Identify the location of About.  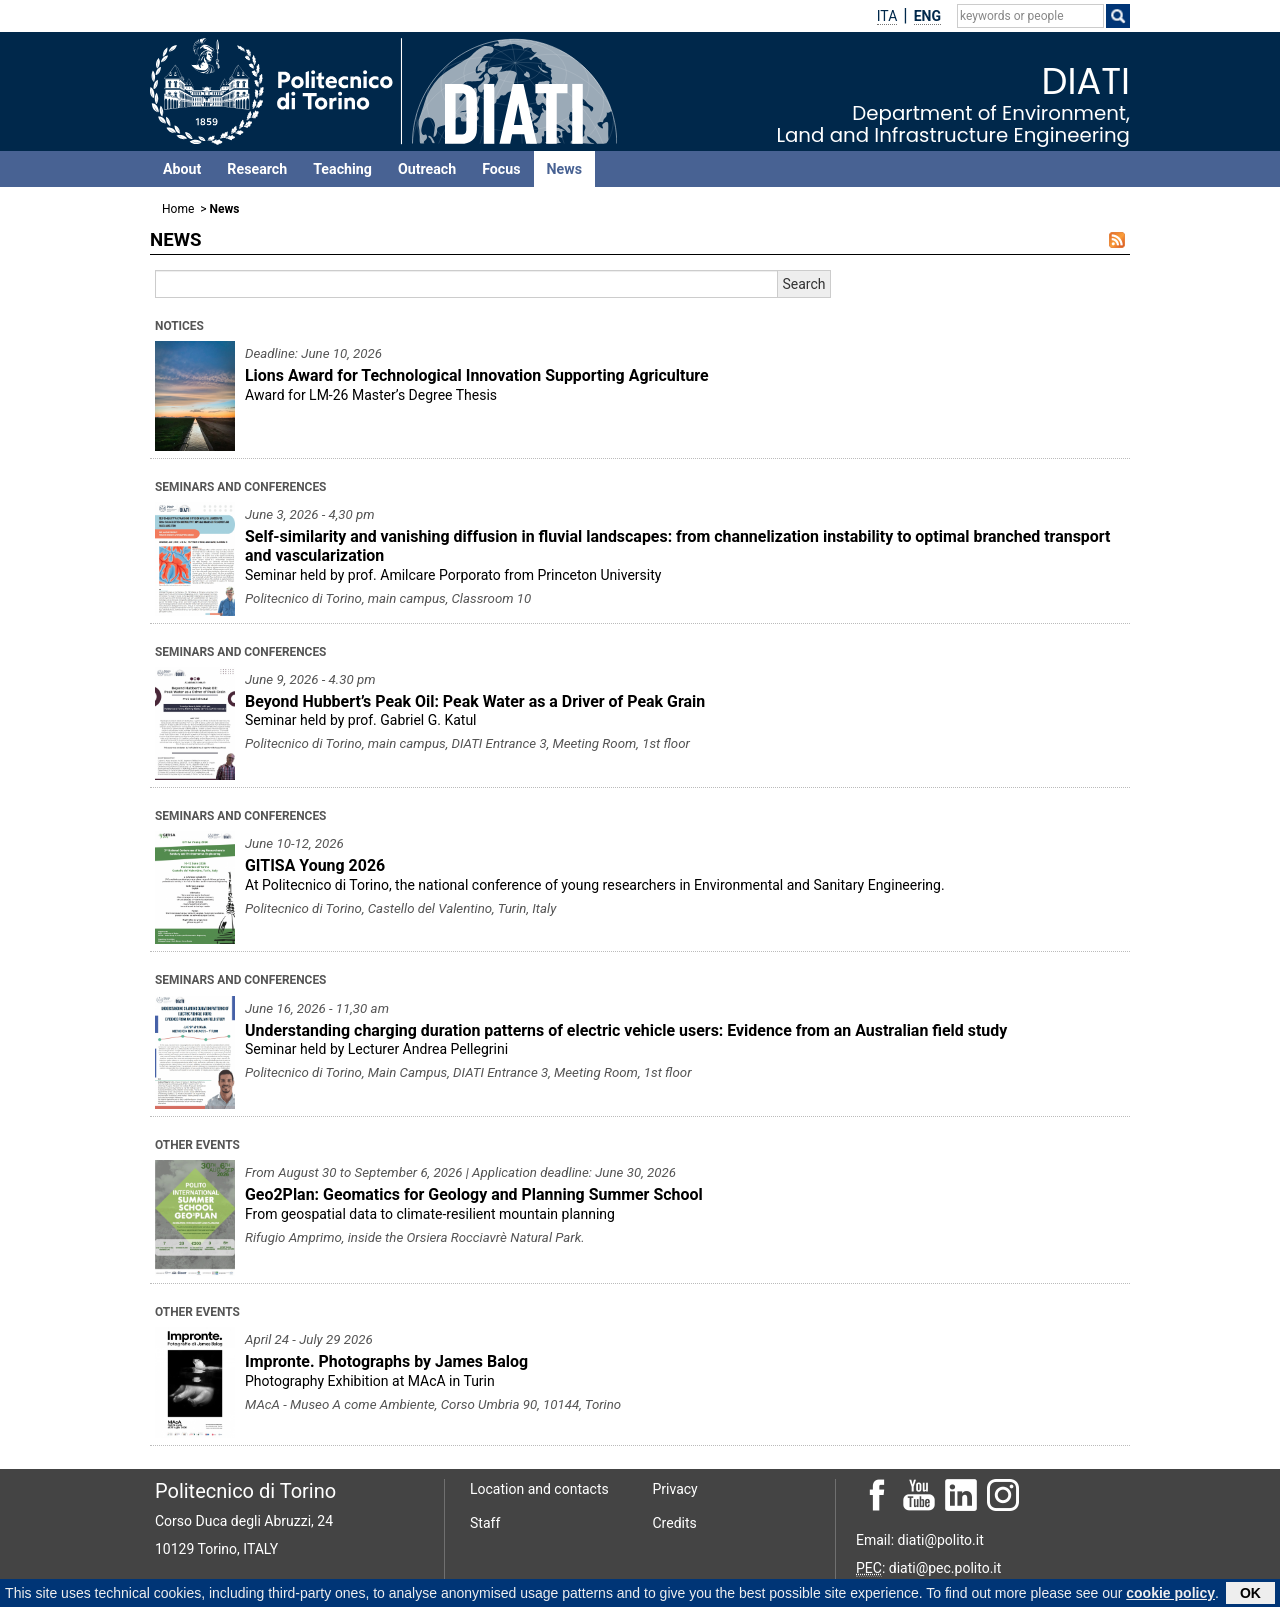
(182, 169).